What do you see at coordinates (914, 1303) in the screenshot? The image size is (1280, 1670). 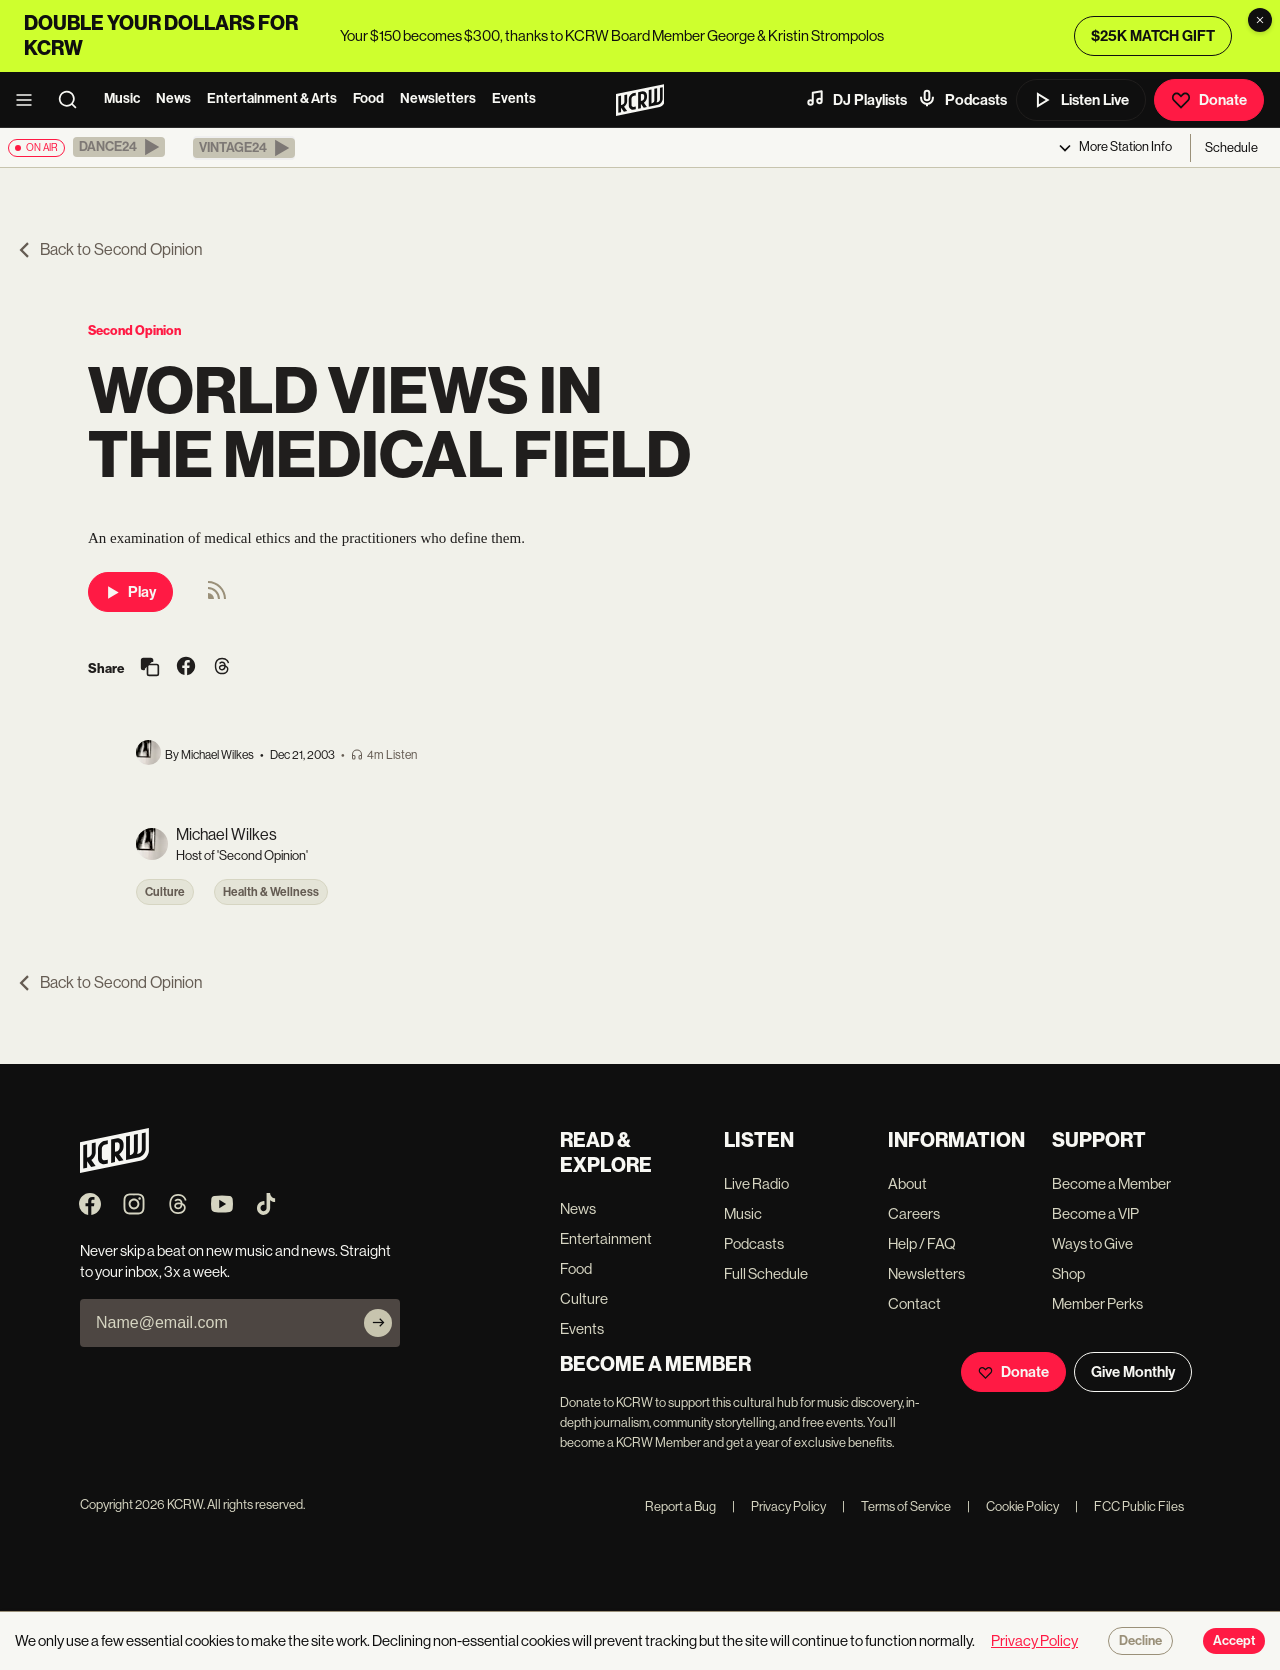 I see `Contact` at bounding box center [914, 1303].